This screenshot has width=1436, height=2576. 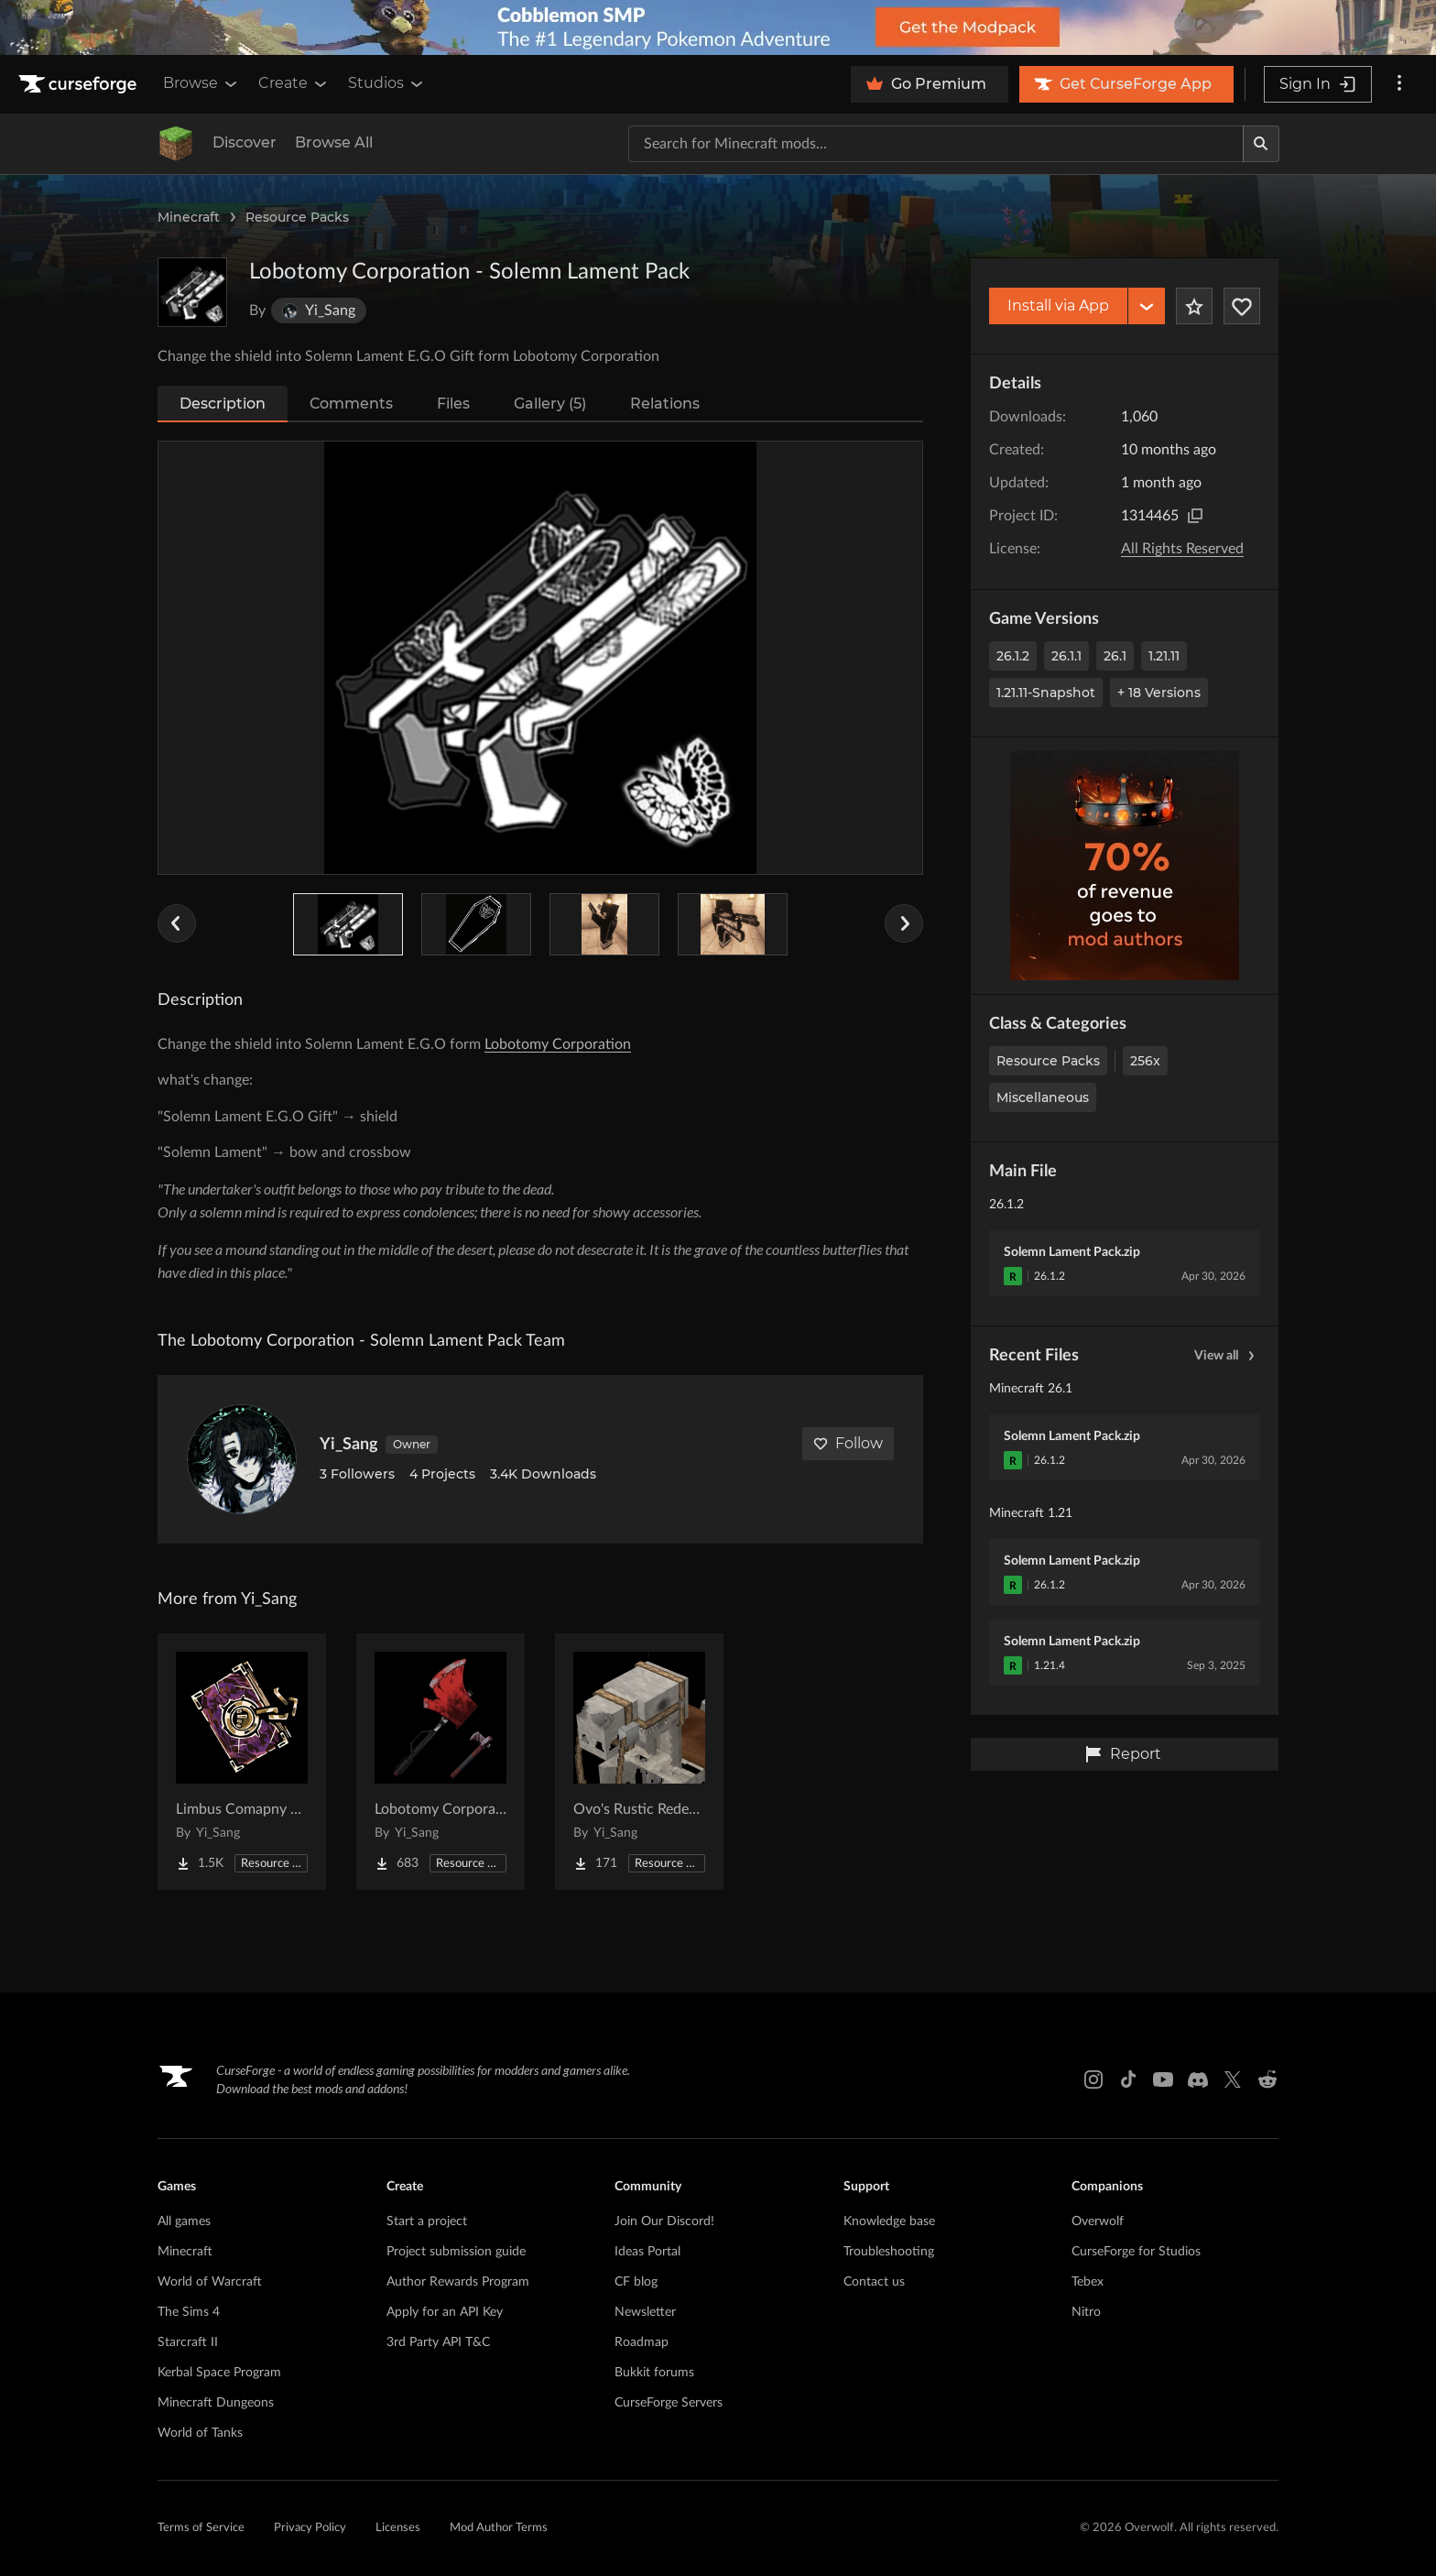 I want to click on [Previous Slider Image], so click(x=176, y=923).